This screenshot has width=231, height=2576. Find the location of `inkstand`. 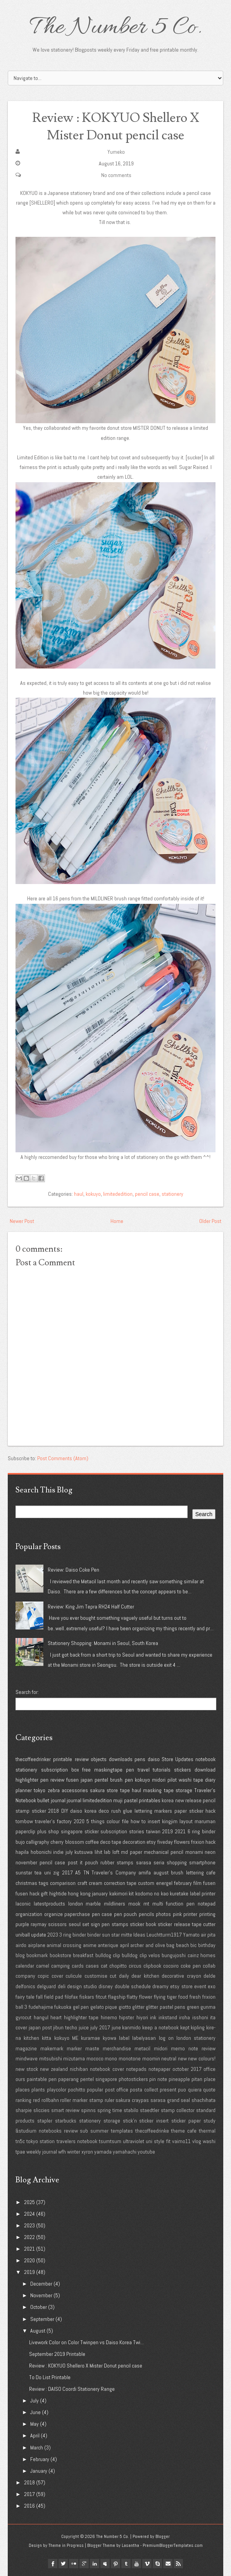

inkstand is located at coordinates (168, 2017).